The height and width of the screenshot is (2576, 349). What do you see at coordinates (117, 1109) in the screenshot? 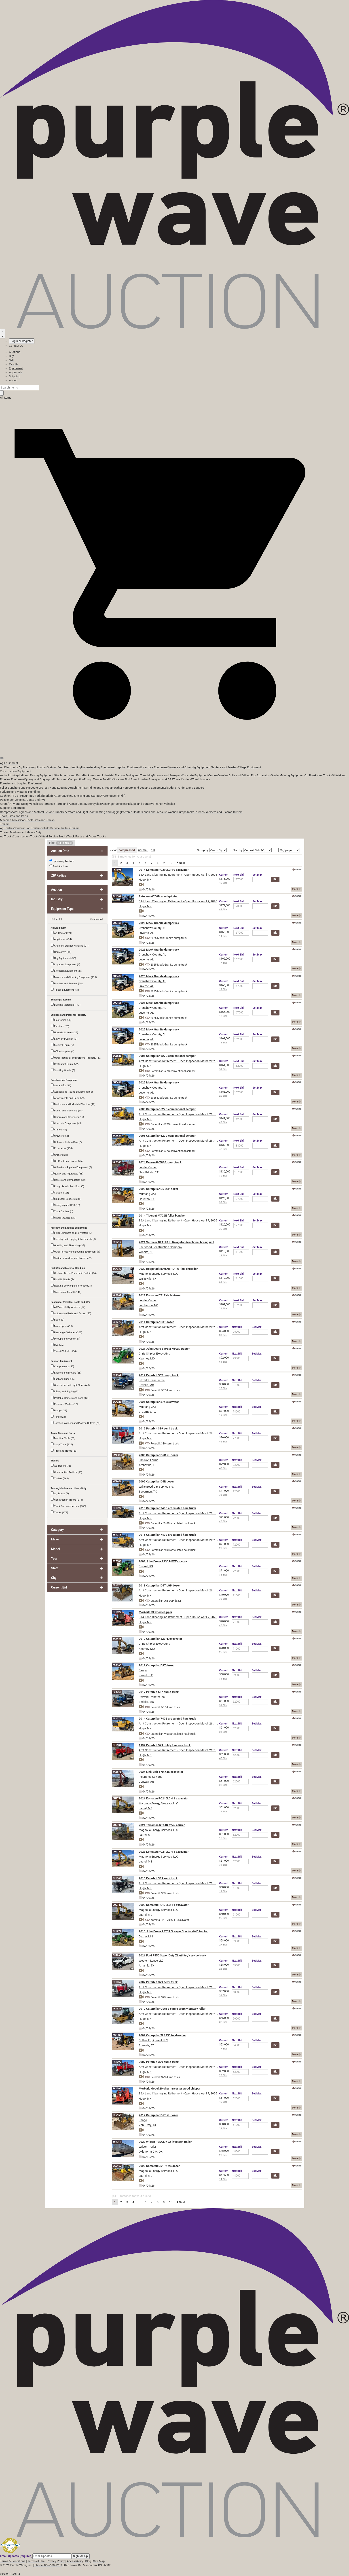
I see `EA2824` at bounding box center [117, 1109].